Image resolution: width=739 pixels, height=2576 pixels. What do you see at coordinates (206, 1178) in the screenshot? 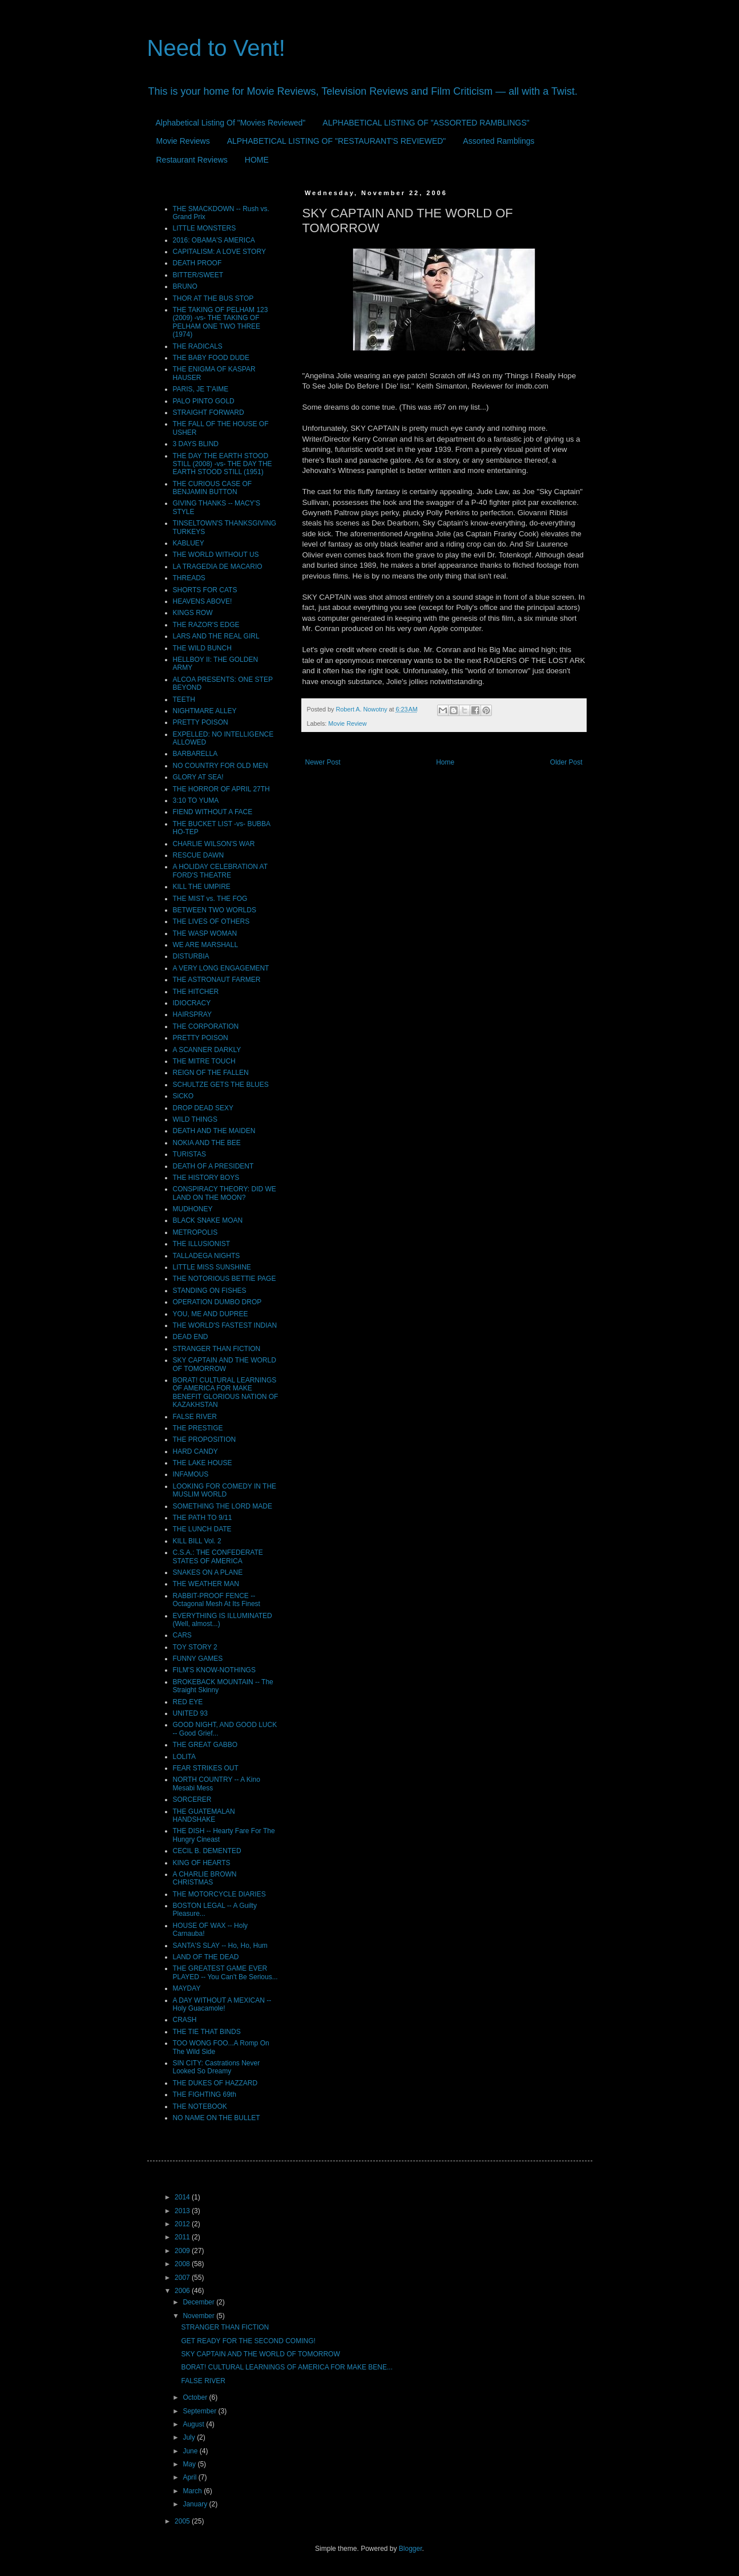
I see `THE HISTORY BOYS` at bounding box center [206, 1178].